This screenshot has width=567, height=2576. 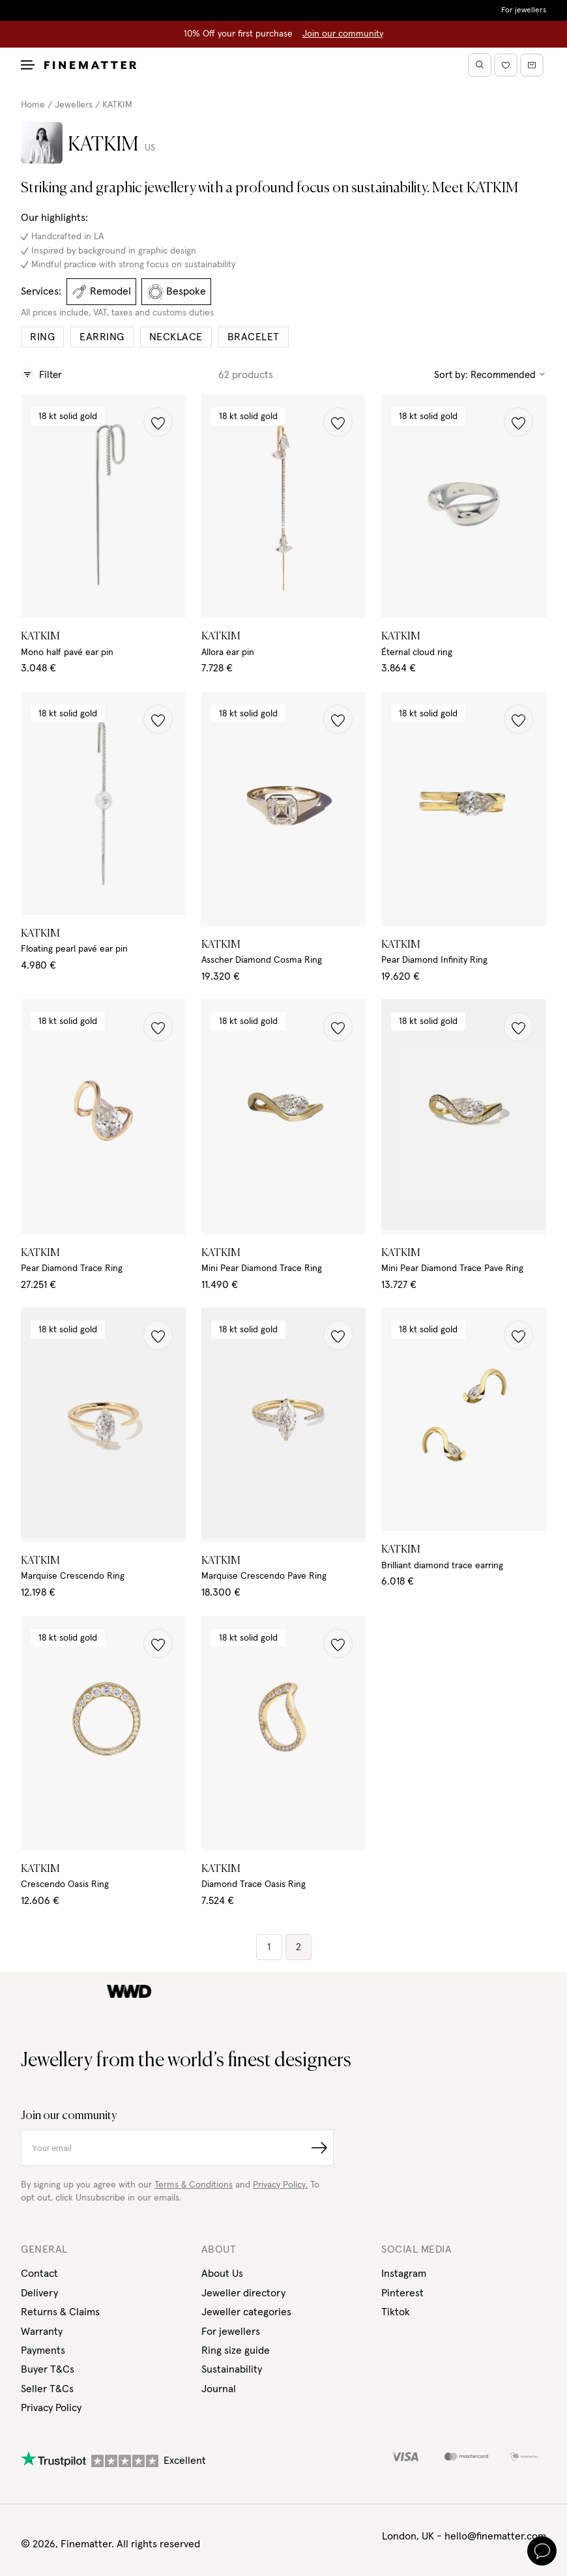 What do you see at coordinates (74, 105) in the screenshot?
I see `Jewellers` at bounding box center [74, 105].